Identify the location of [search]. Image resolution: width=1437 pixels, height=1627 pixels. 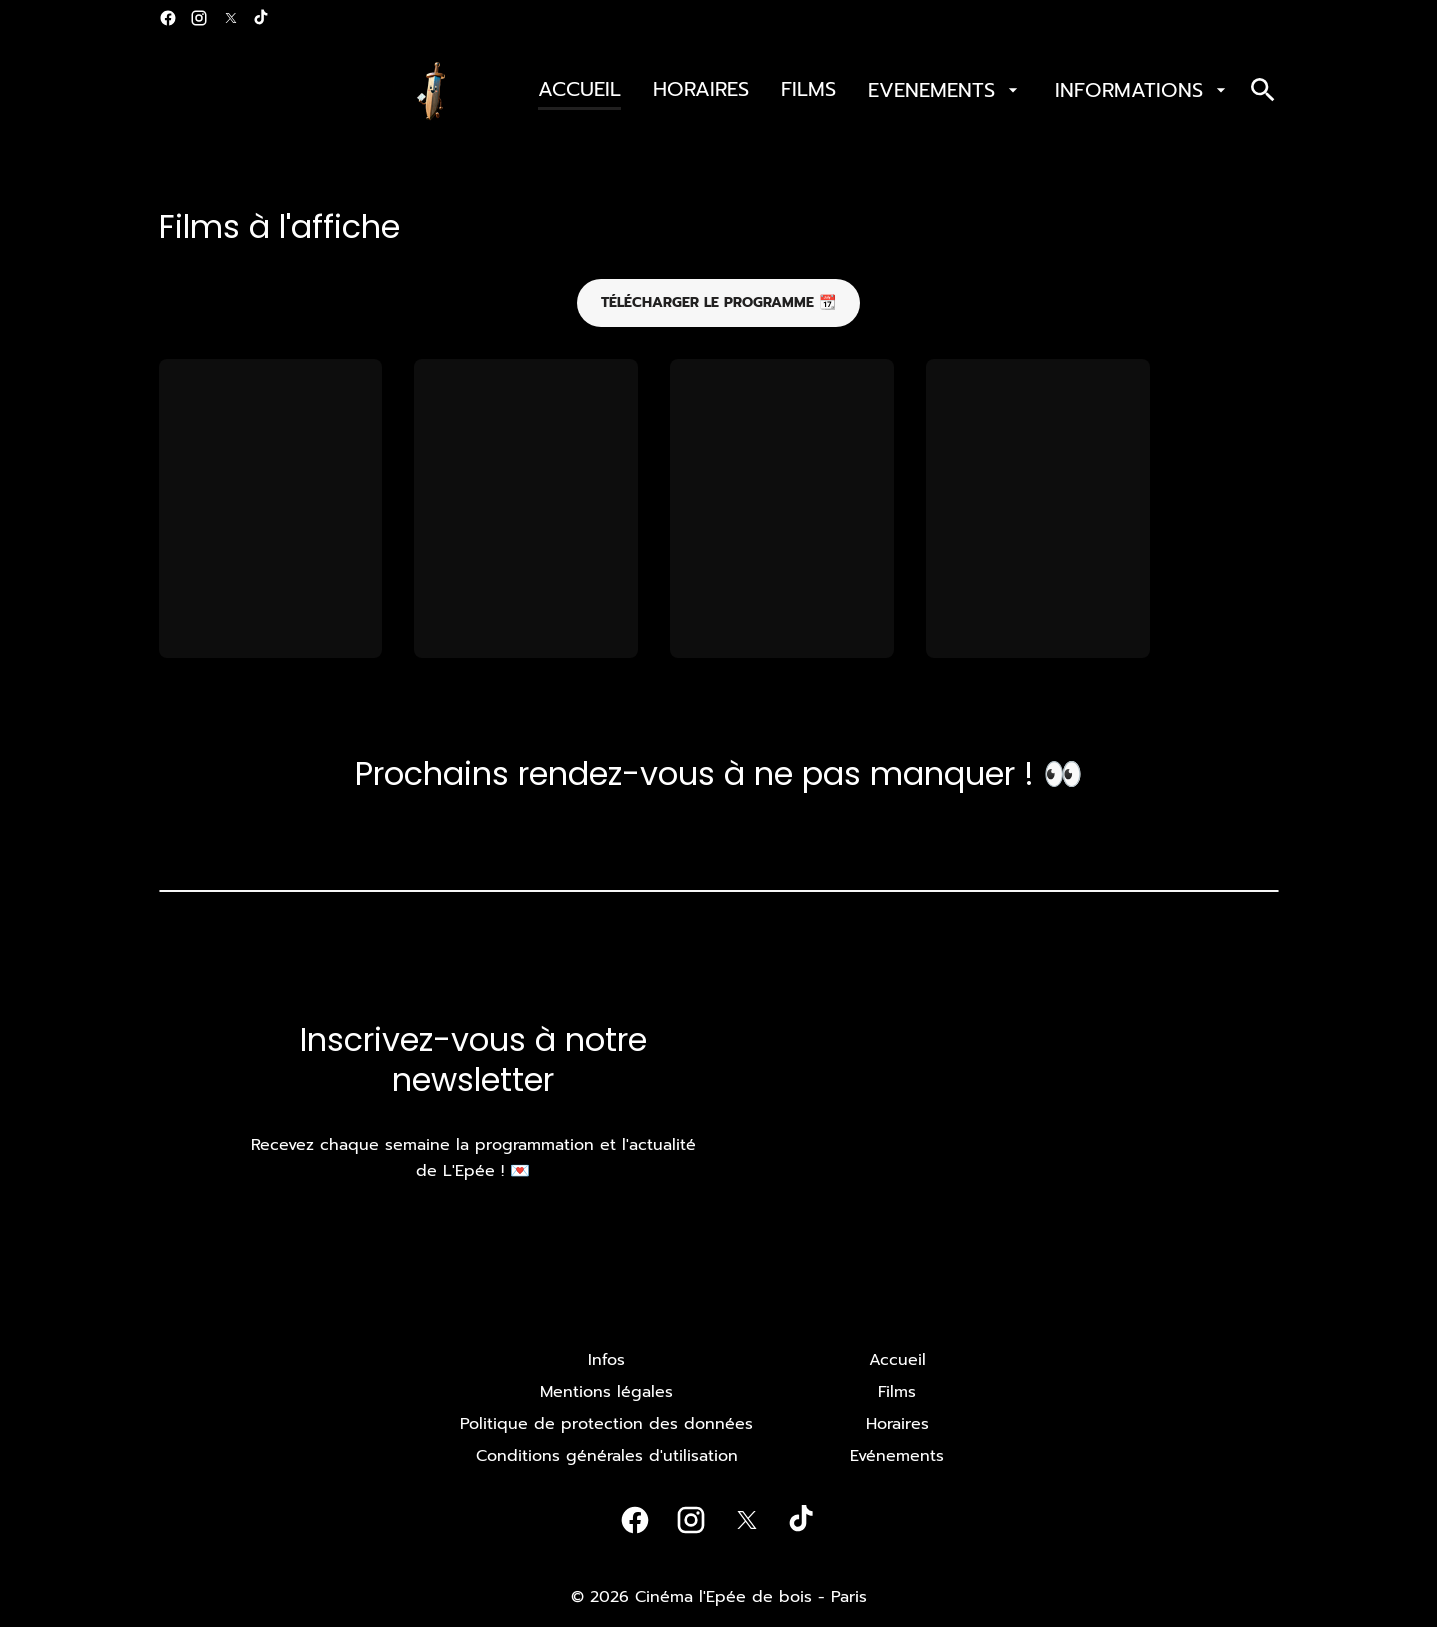
(1263, 90).